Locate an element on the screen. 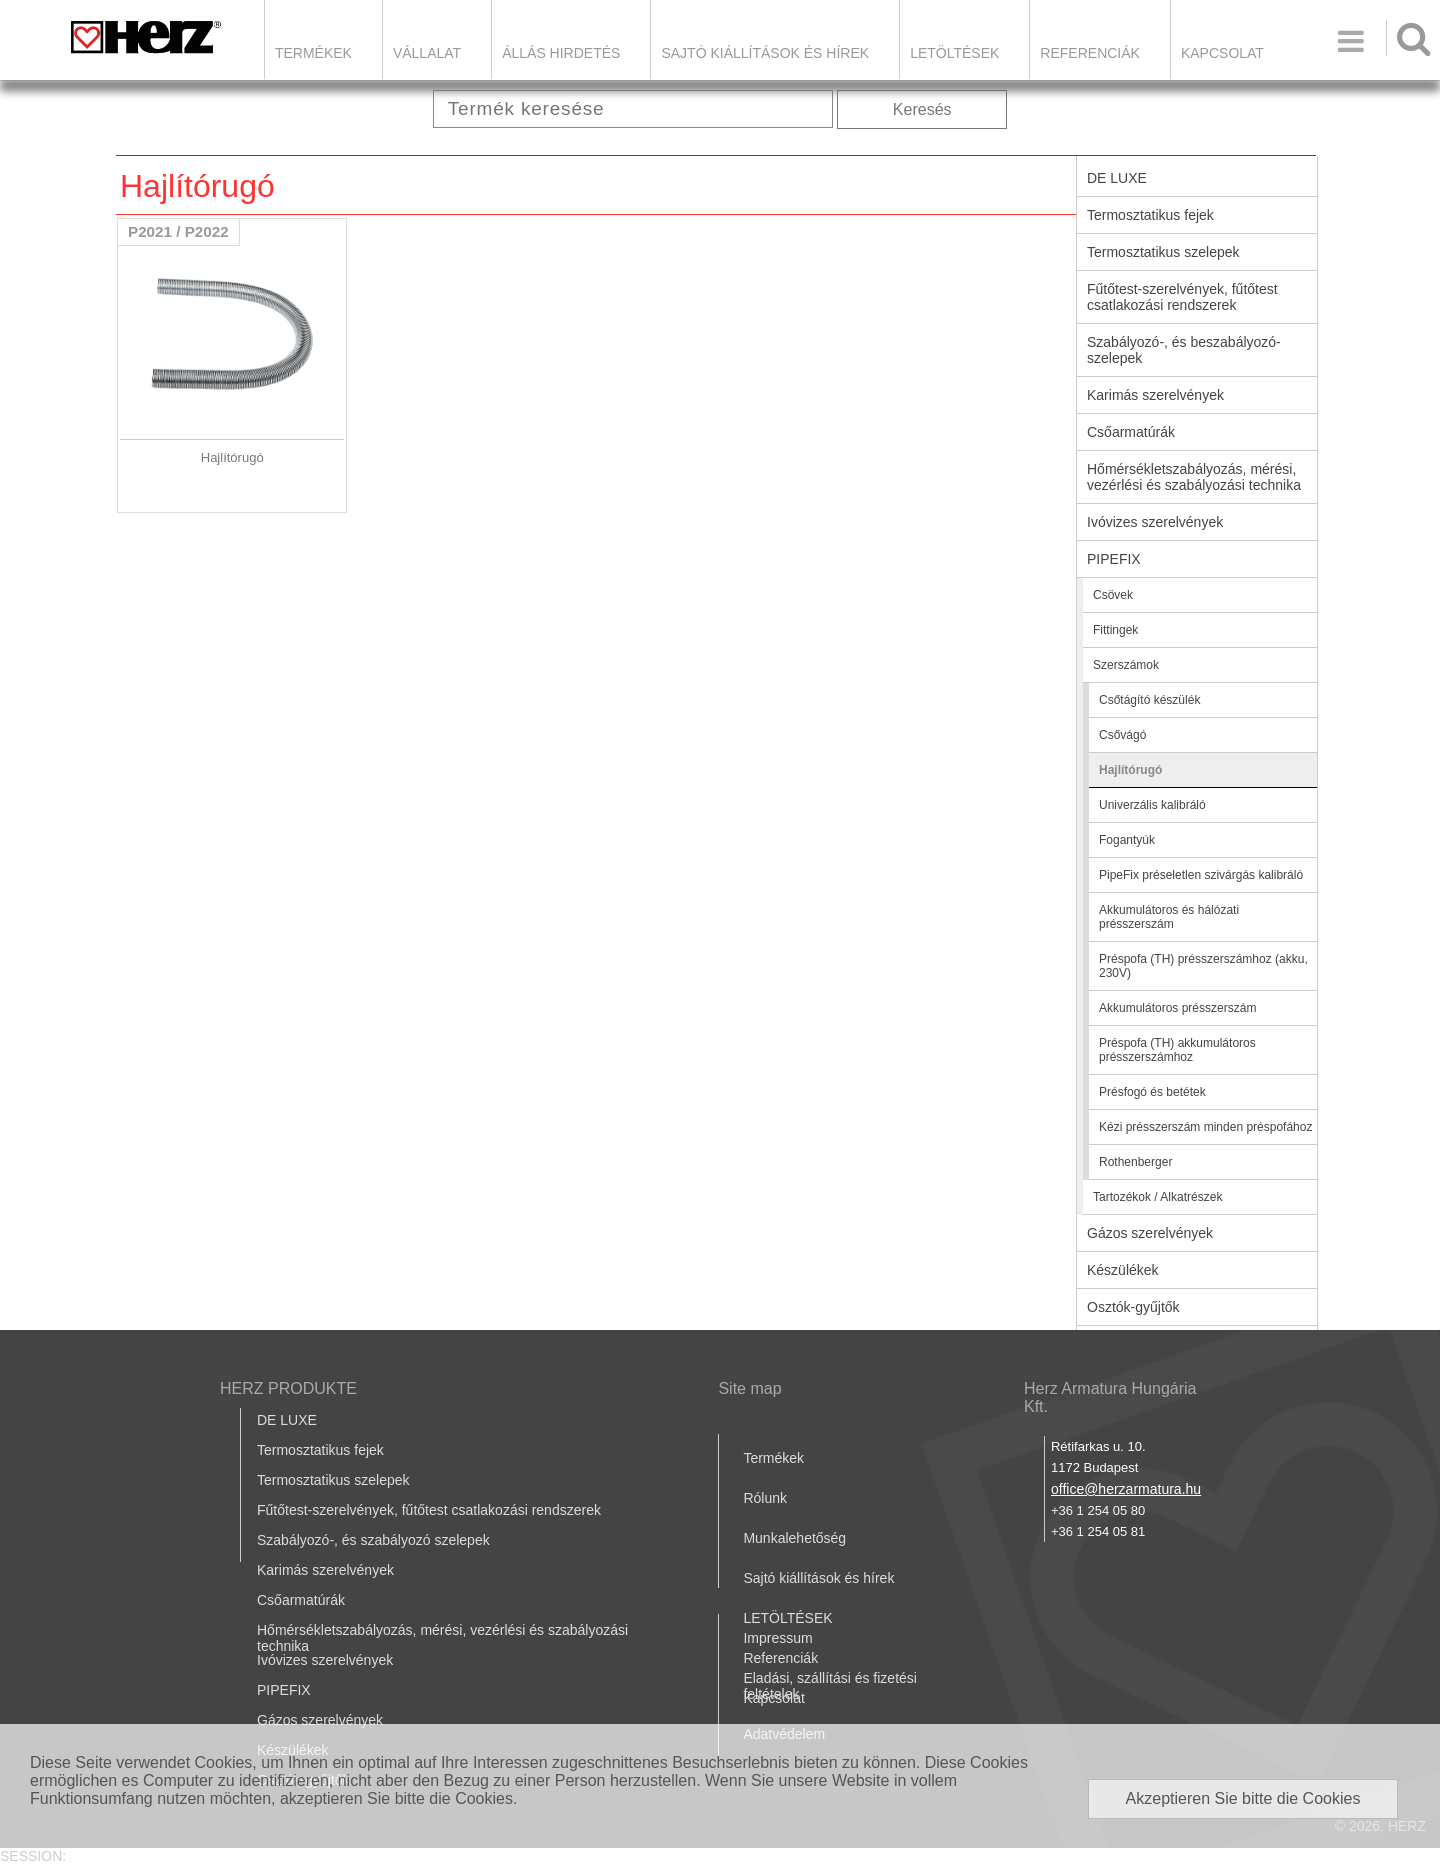  Tartozékok / Alkatrészek is located at coordinates (1157, 1197).